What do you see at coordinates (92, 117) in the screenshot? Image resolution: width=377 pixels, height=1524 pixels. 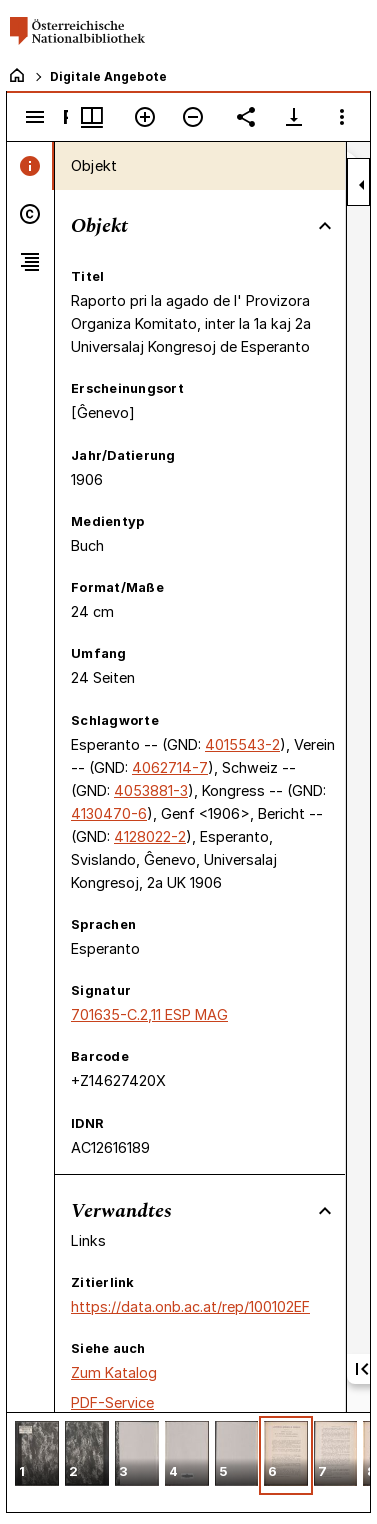 I see `[Fenstermenü und Miniaturansicht]` at bounding box center [92, 117].